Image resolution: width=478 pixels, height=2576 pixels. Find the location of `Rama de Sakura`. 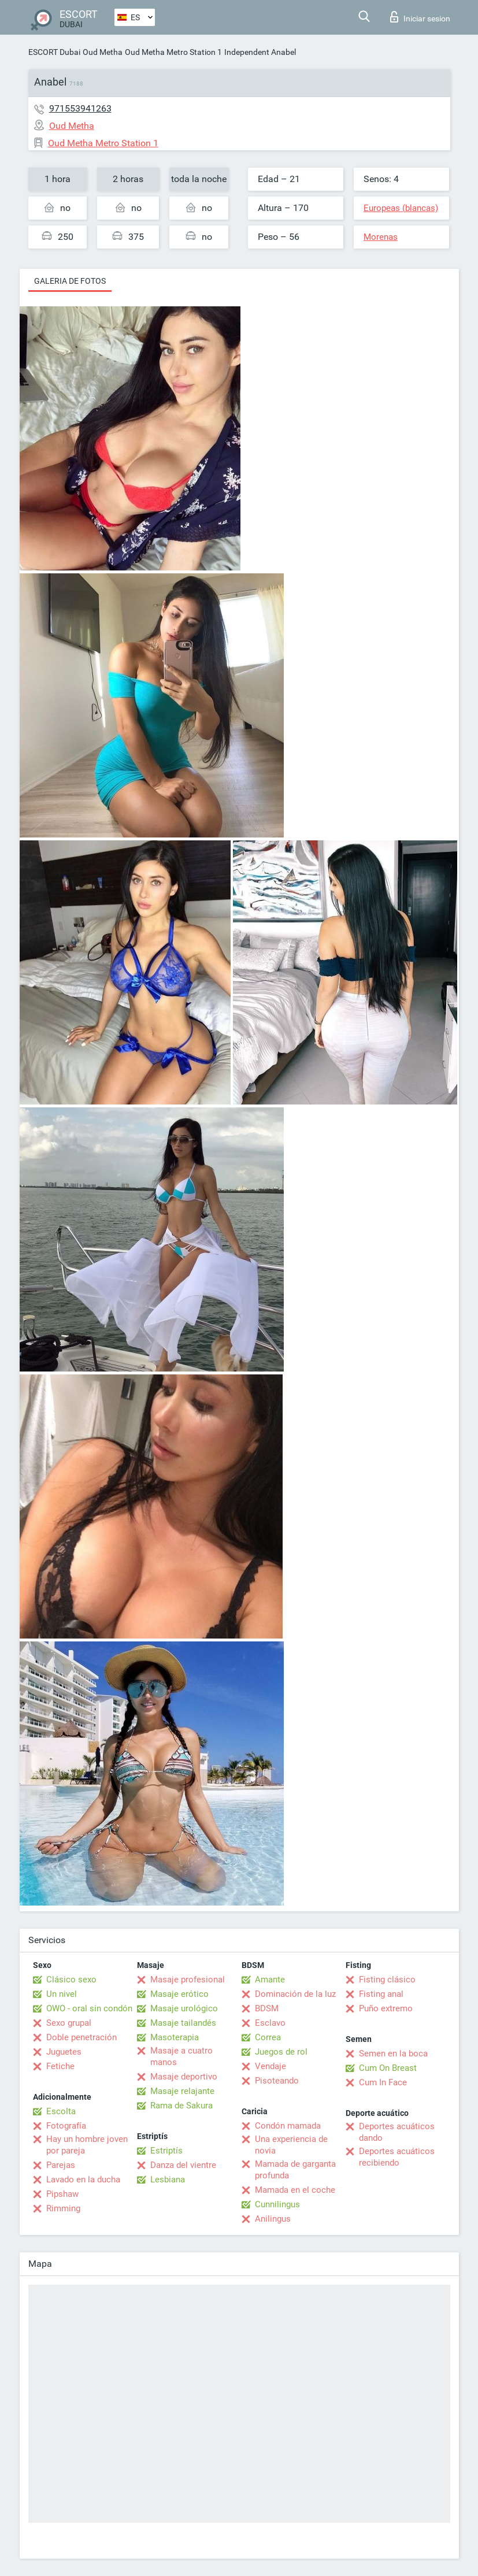

Rama de Sakura is located at coordinates (181, 2105).